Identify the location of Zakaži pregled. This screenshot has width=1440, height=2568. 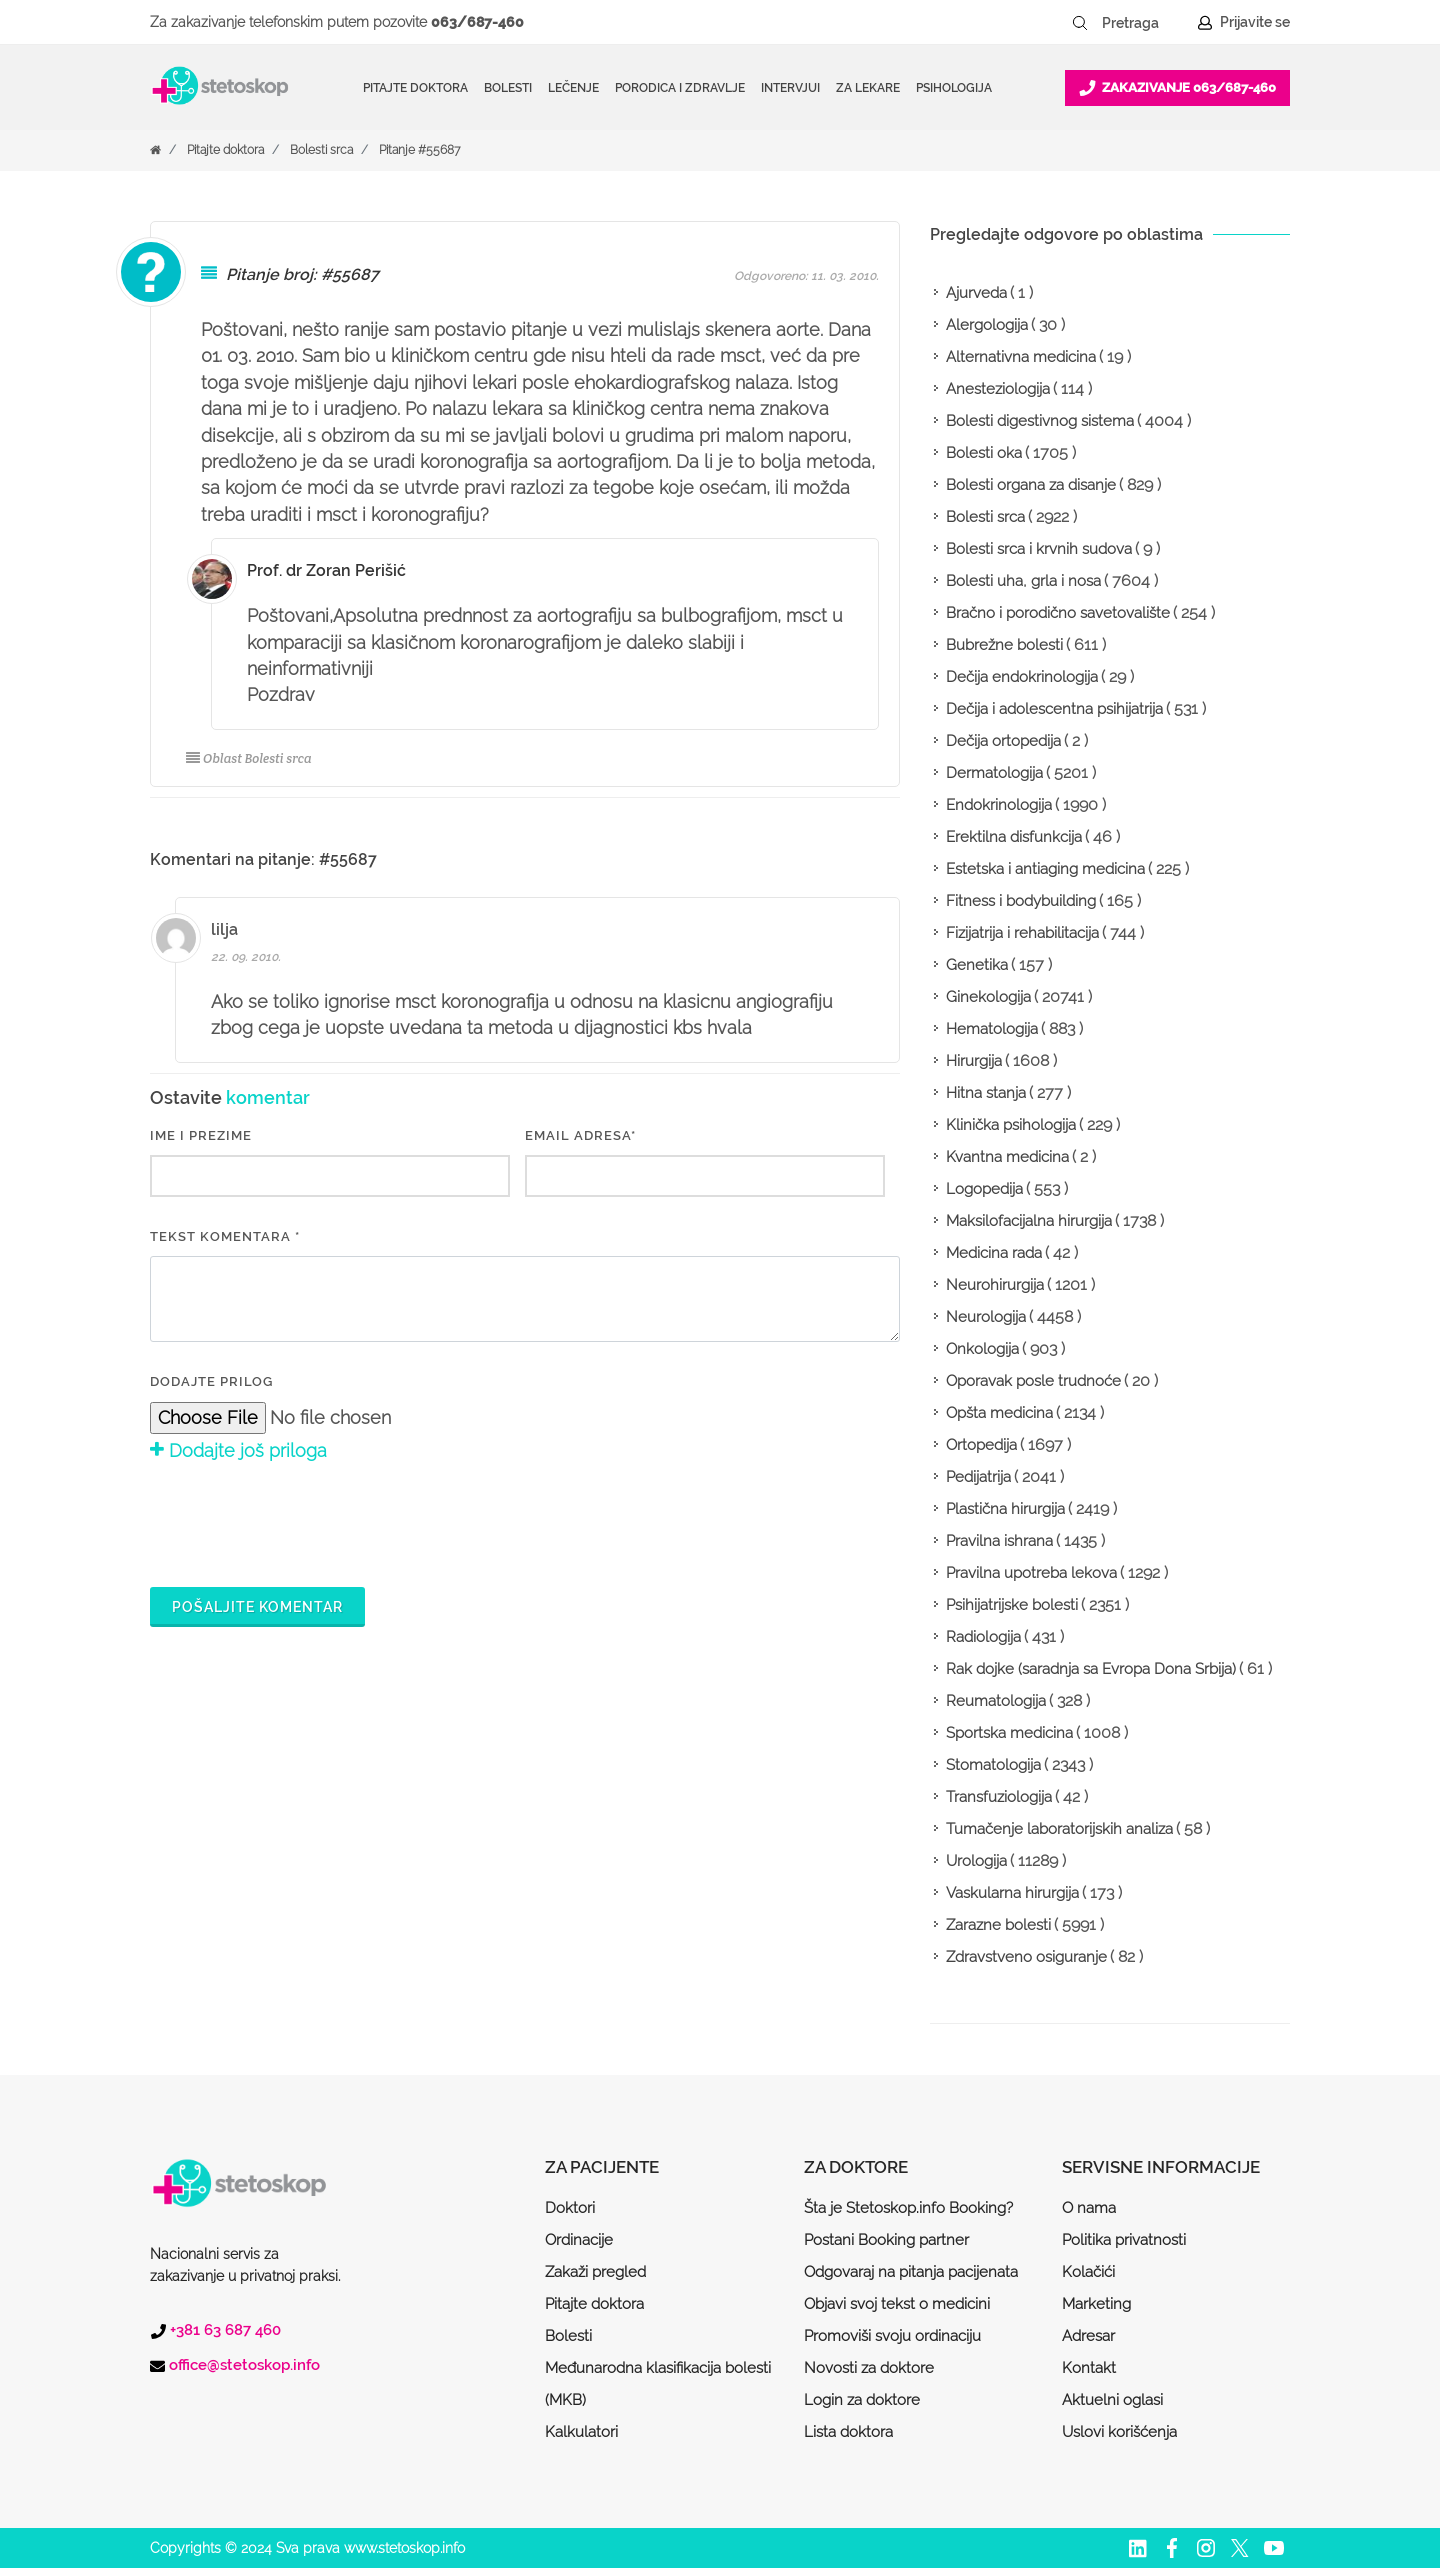
(595, 2272).